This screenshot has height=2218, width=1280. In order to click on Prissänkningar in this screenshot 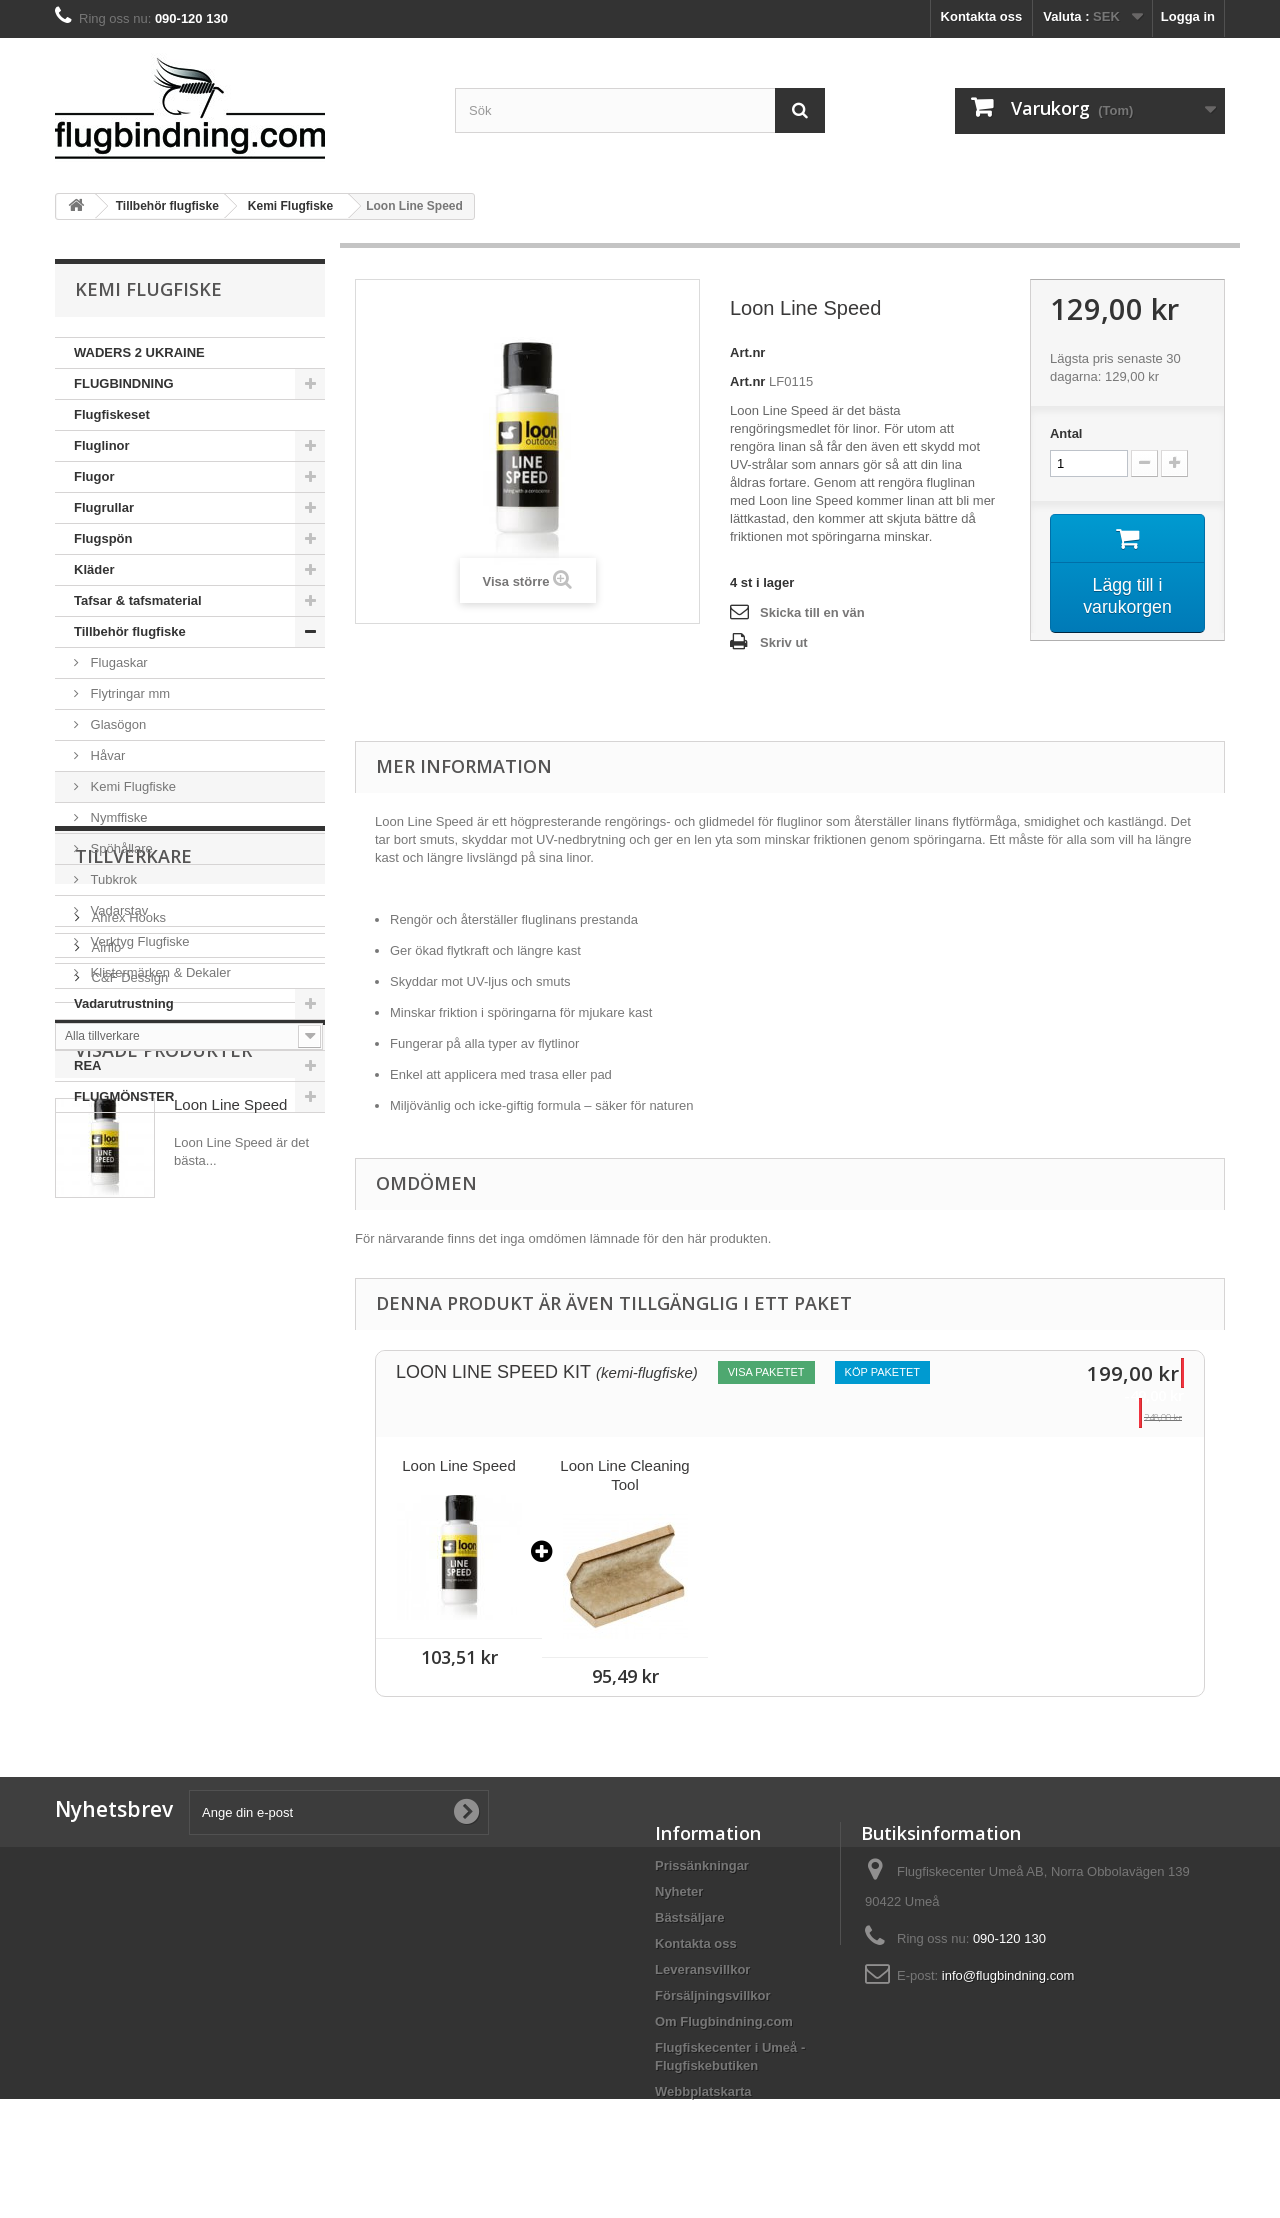, I will do `click(702, 1865)`.